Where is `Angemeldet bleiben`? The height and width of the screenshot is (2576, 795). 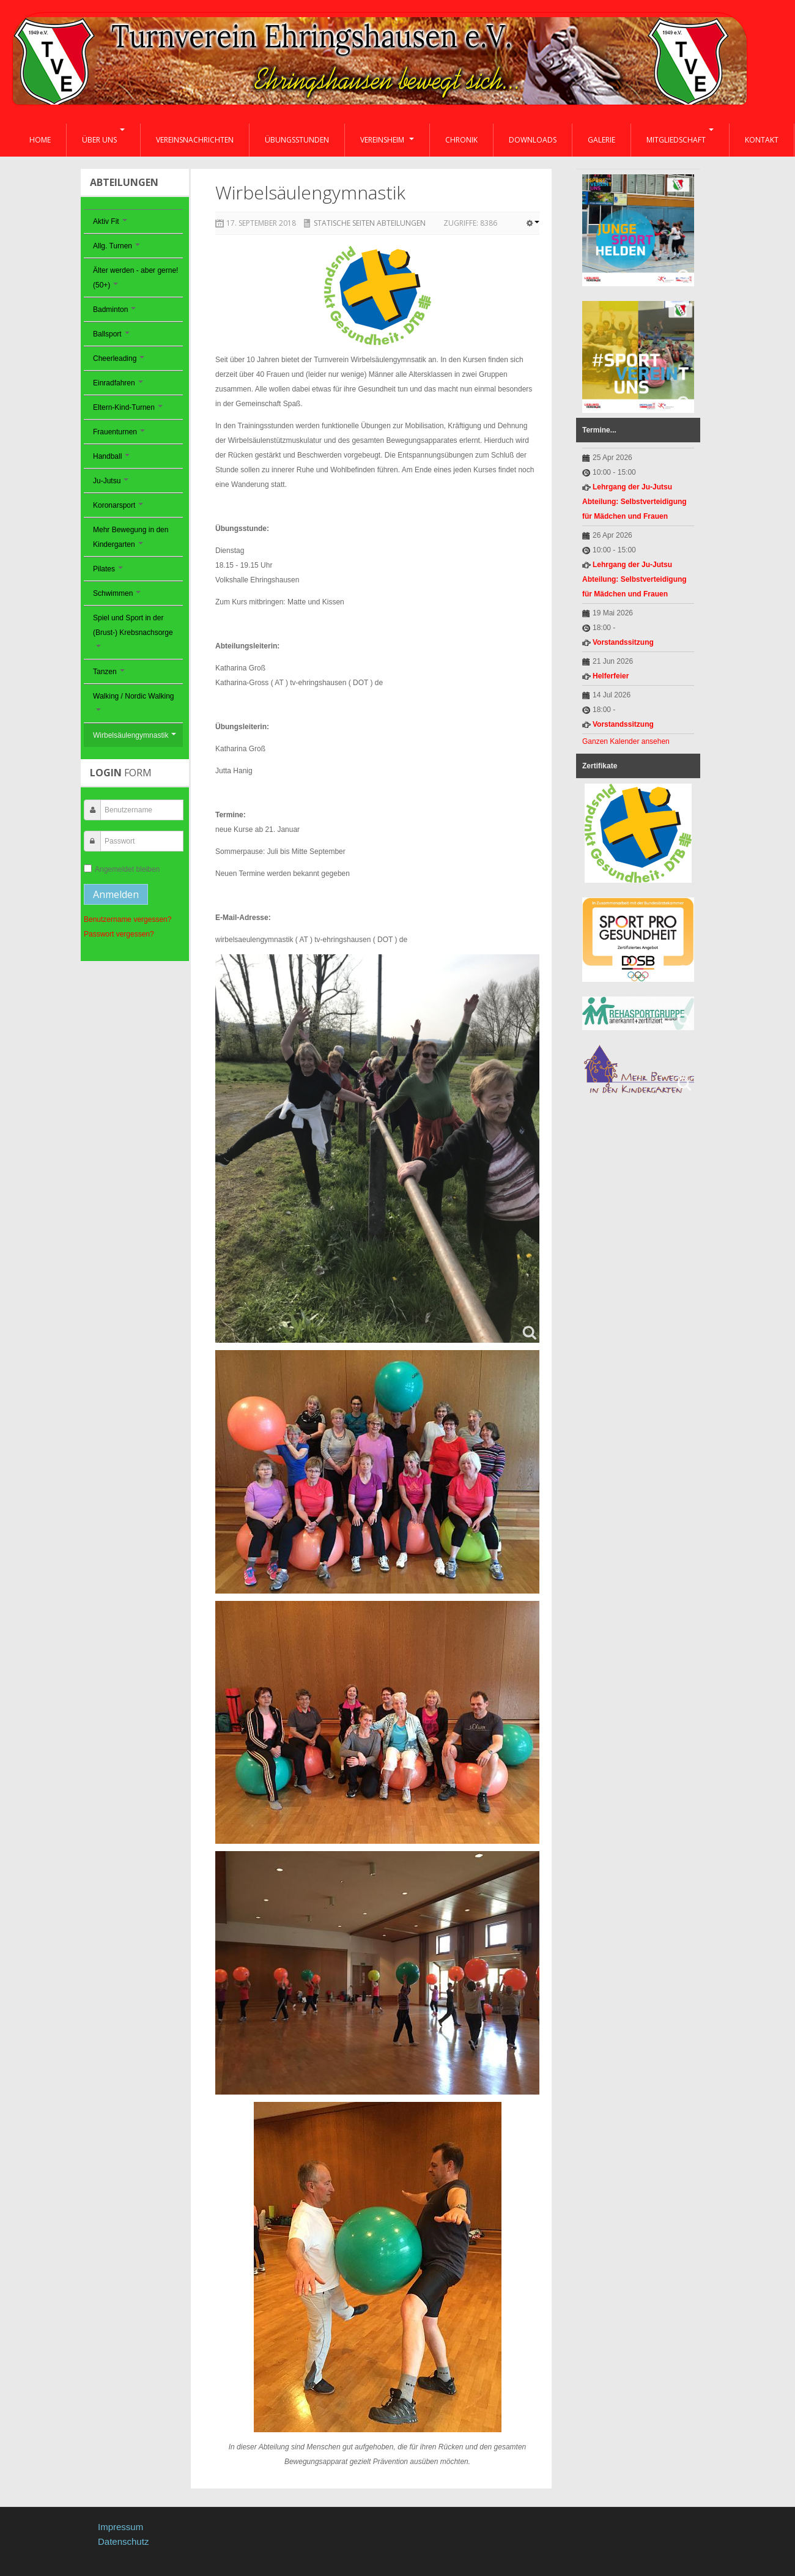
Angemeldet bleiben is located at coordinates (122, 869).